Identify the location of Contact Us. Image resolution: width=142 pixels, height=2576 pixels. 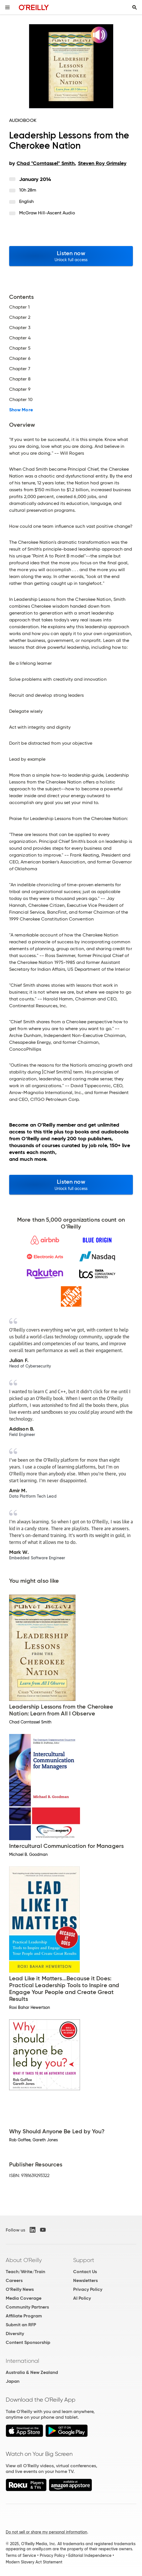
(85, 2272).